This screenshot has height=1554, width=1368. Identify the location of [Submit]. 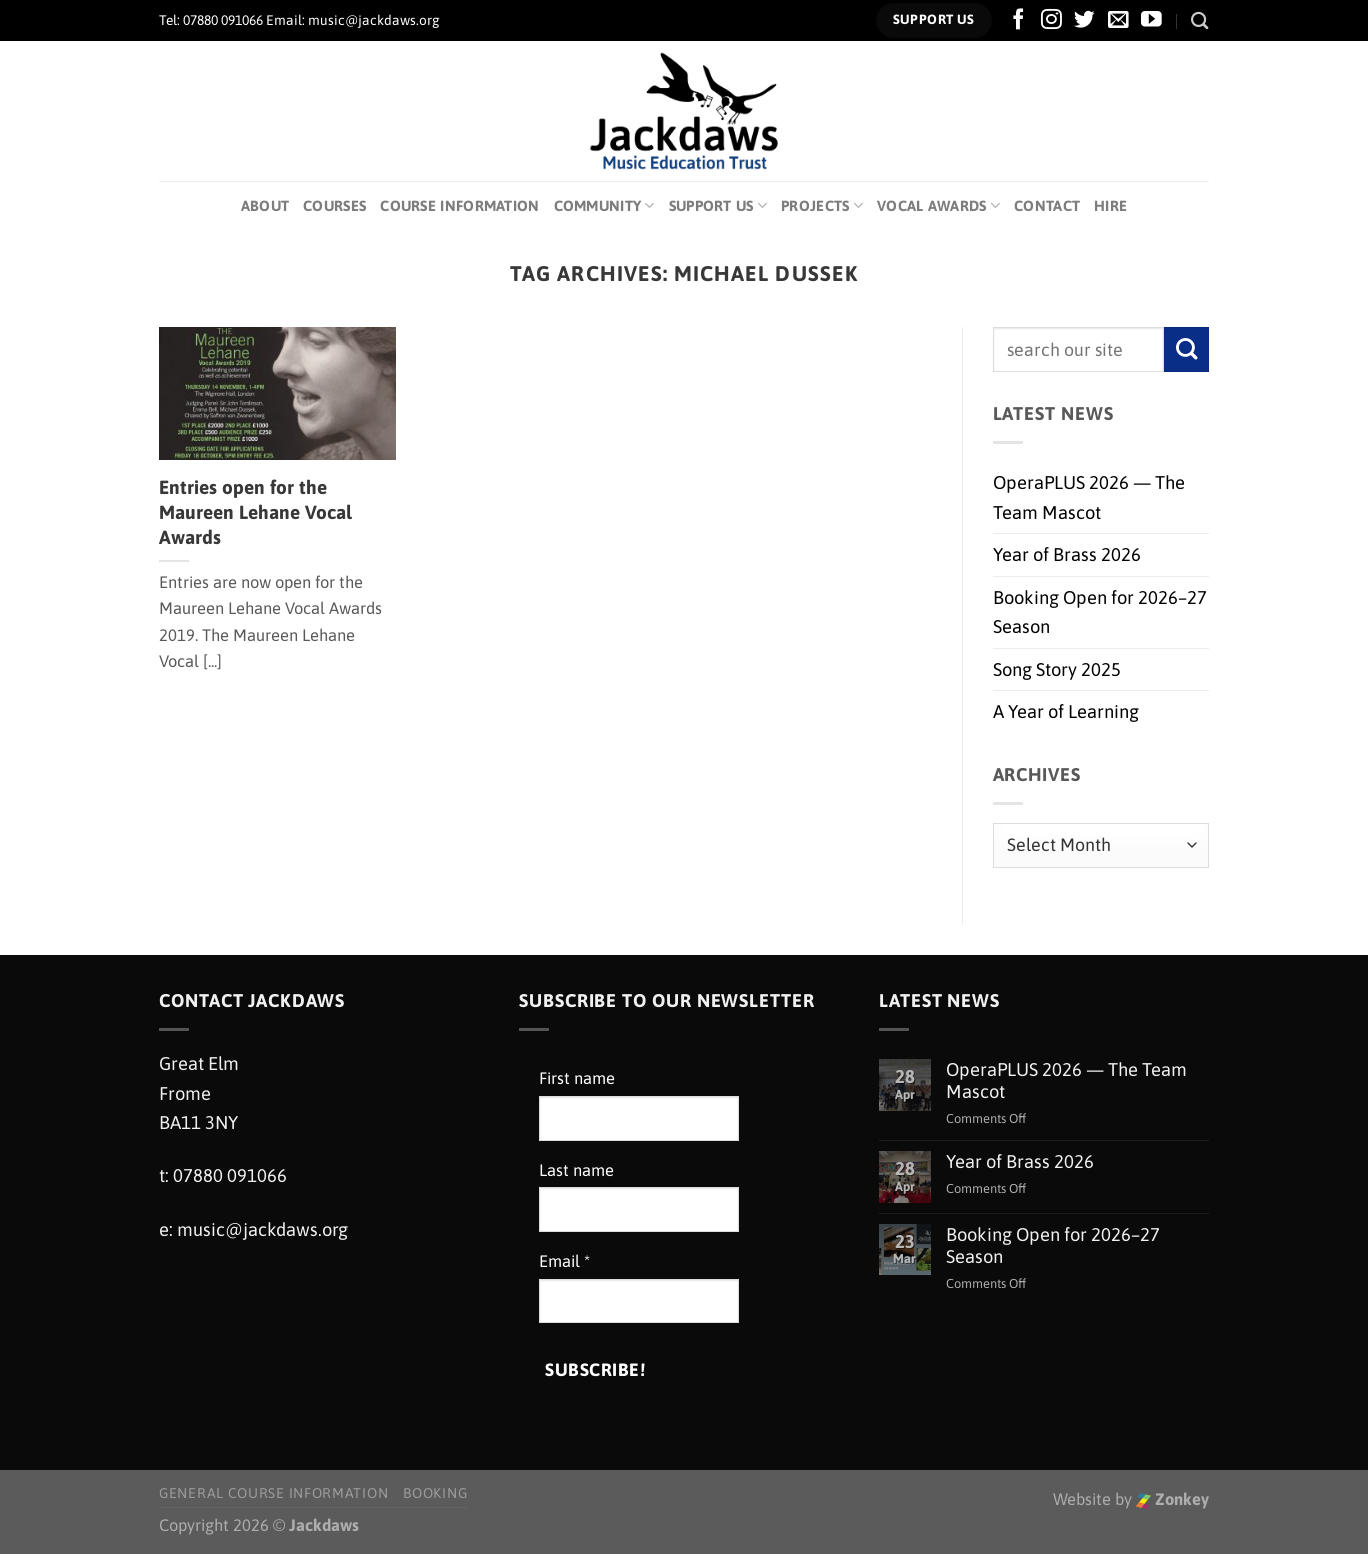
(1186, 349).